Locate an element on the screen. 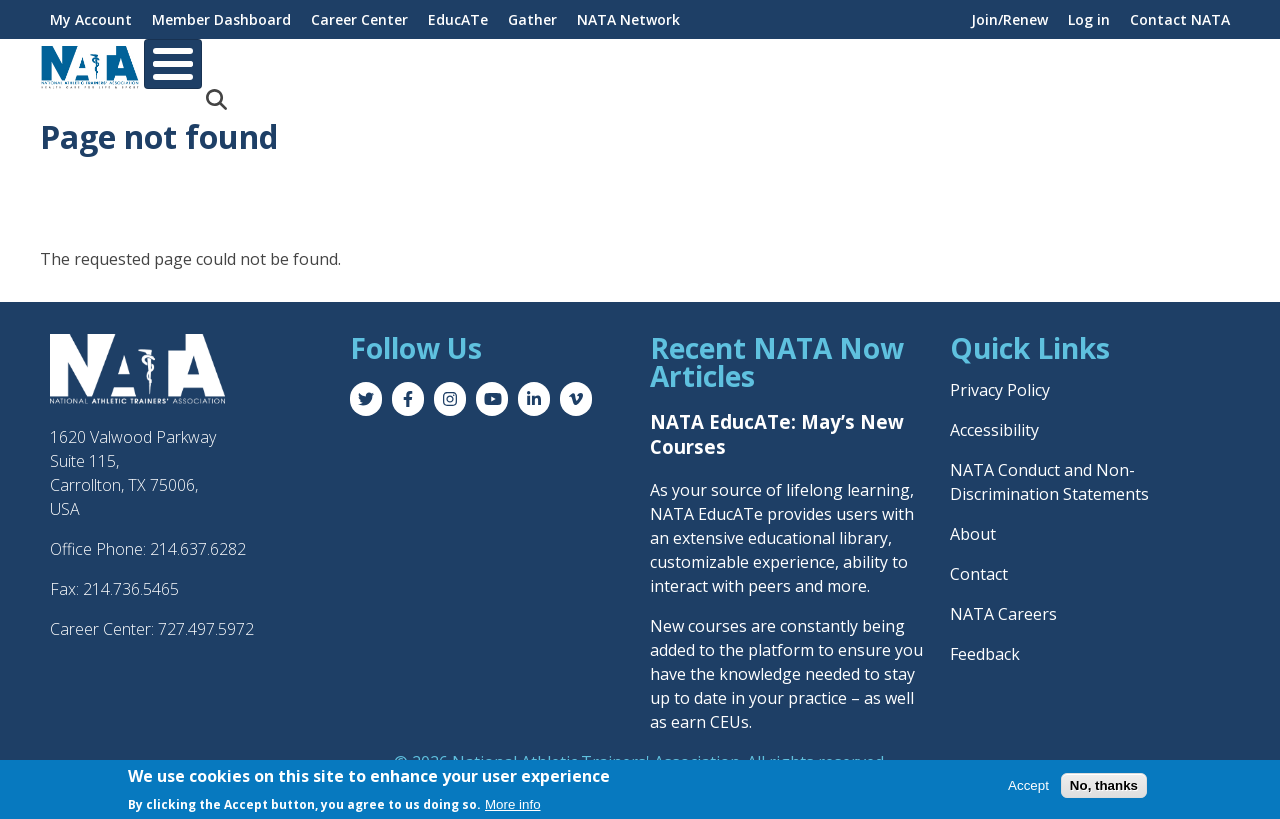 This screenshot has height=819, width=1280. Privacy Policy is located at coordinates (1000, 374).